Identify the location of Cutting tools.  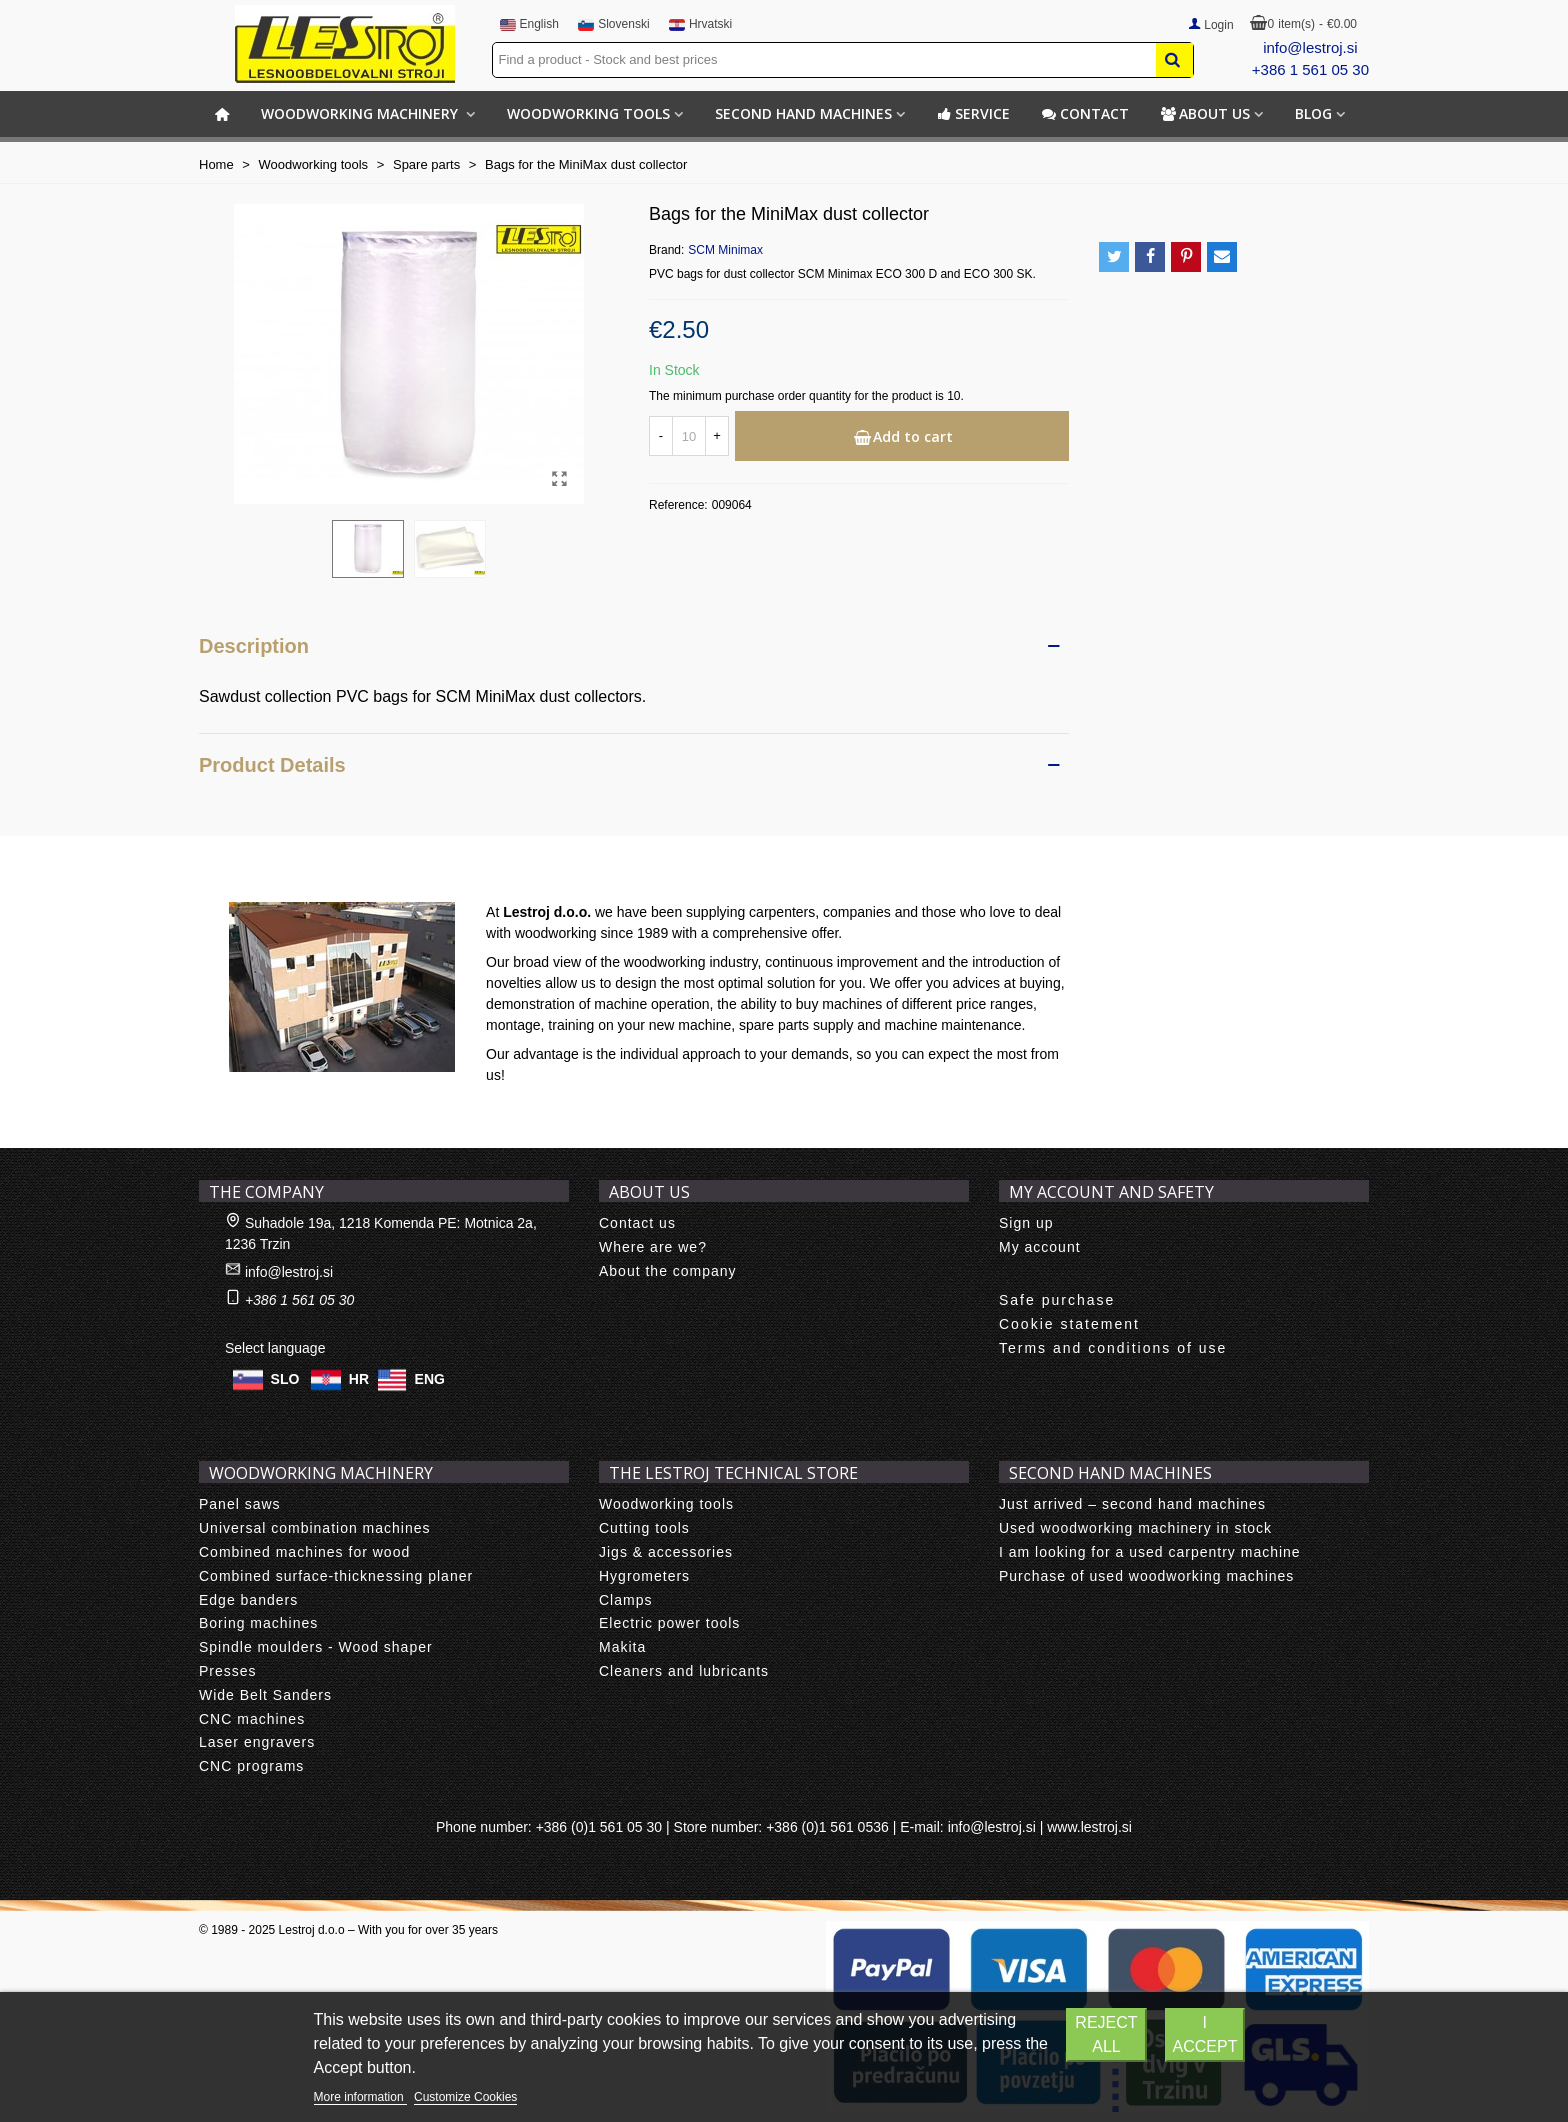
(644, 1528).